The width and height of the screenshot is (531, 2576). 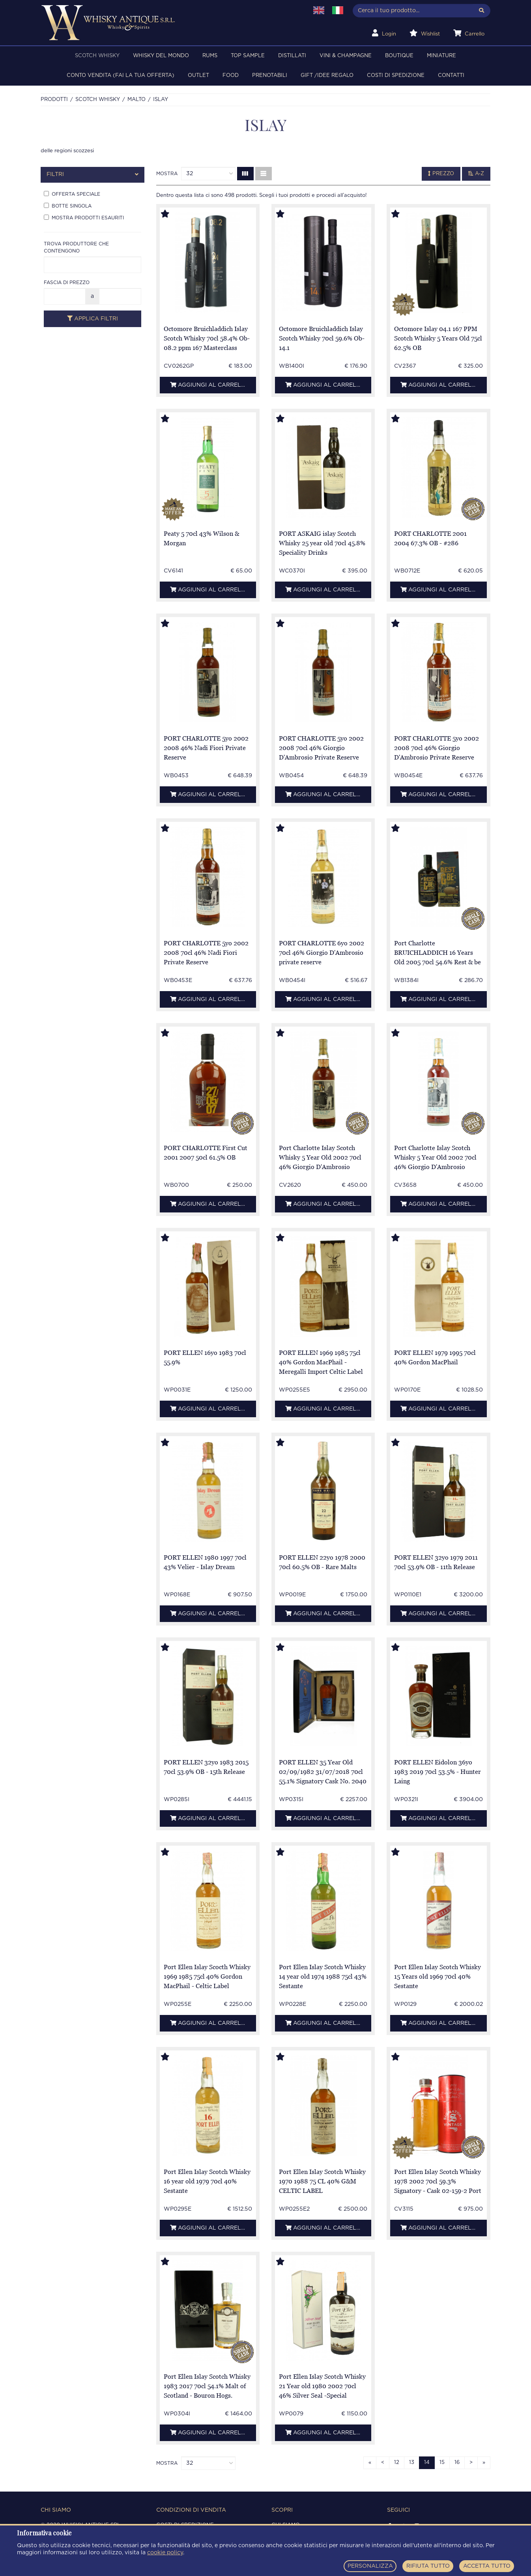 What do you see at coordinates (76, 247) in the screenshot?
I see `Trova produttore che contengono` at bounding box center [76, 247].